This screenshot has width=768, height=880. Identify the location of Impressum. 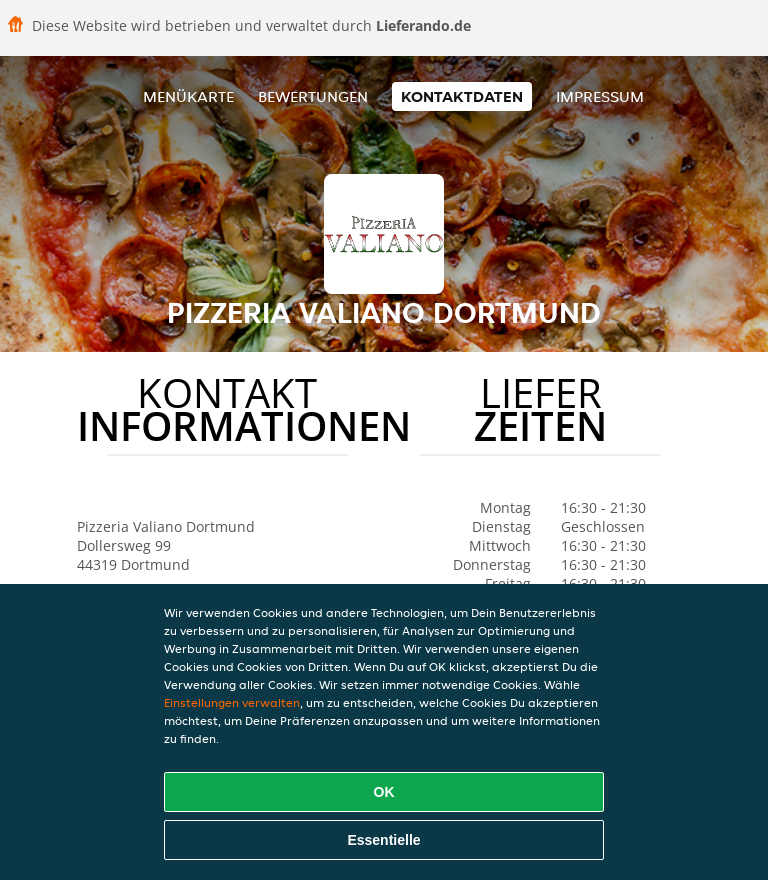
(600, 96).